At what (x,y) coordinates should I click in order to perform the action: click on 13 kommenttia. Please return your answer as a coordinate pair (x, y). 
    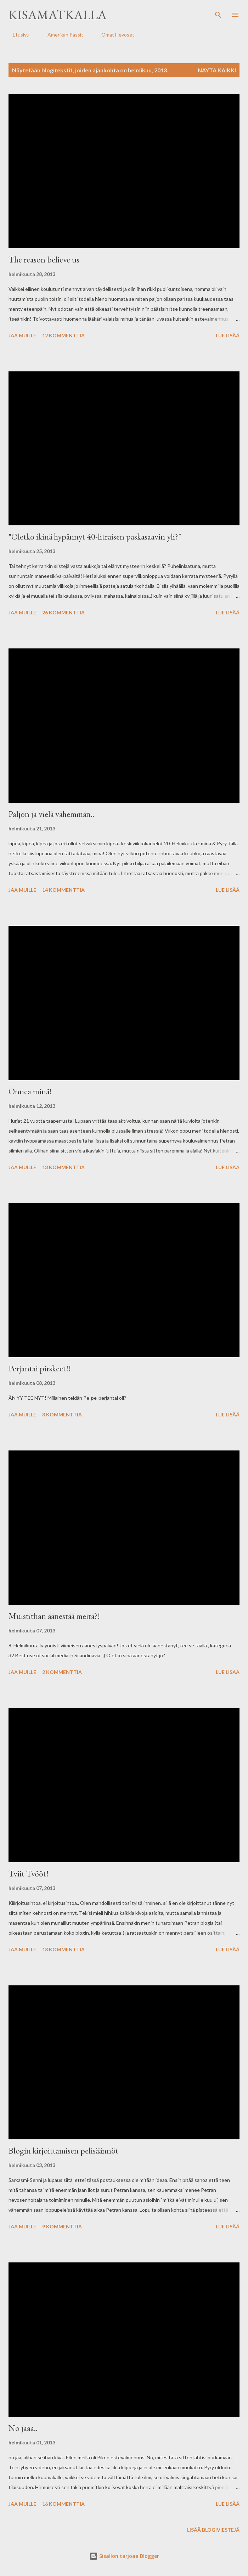
    Looking at the image, I should click on (63, 1167).